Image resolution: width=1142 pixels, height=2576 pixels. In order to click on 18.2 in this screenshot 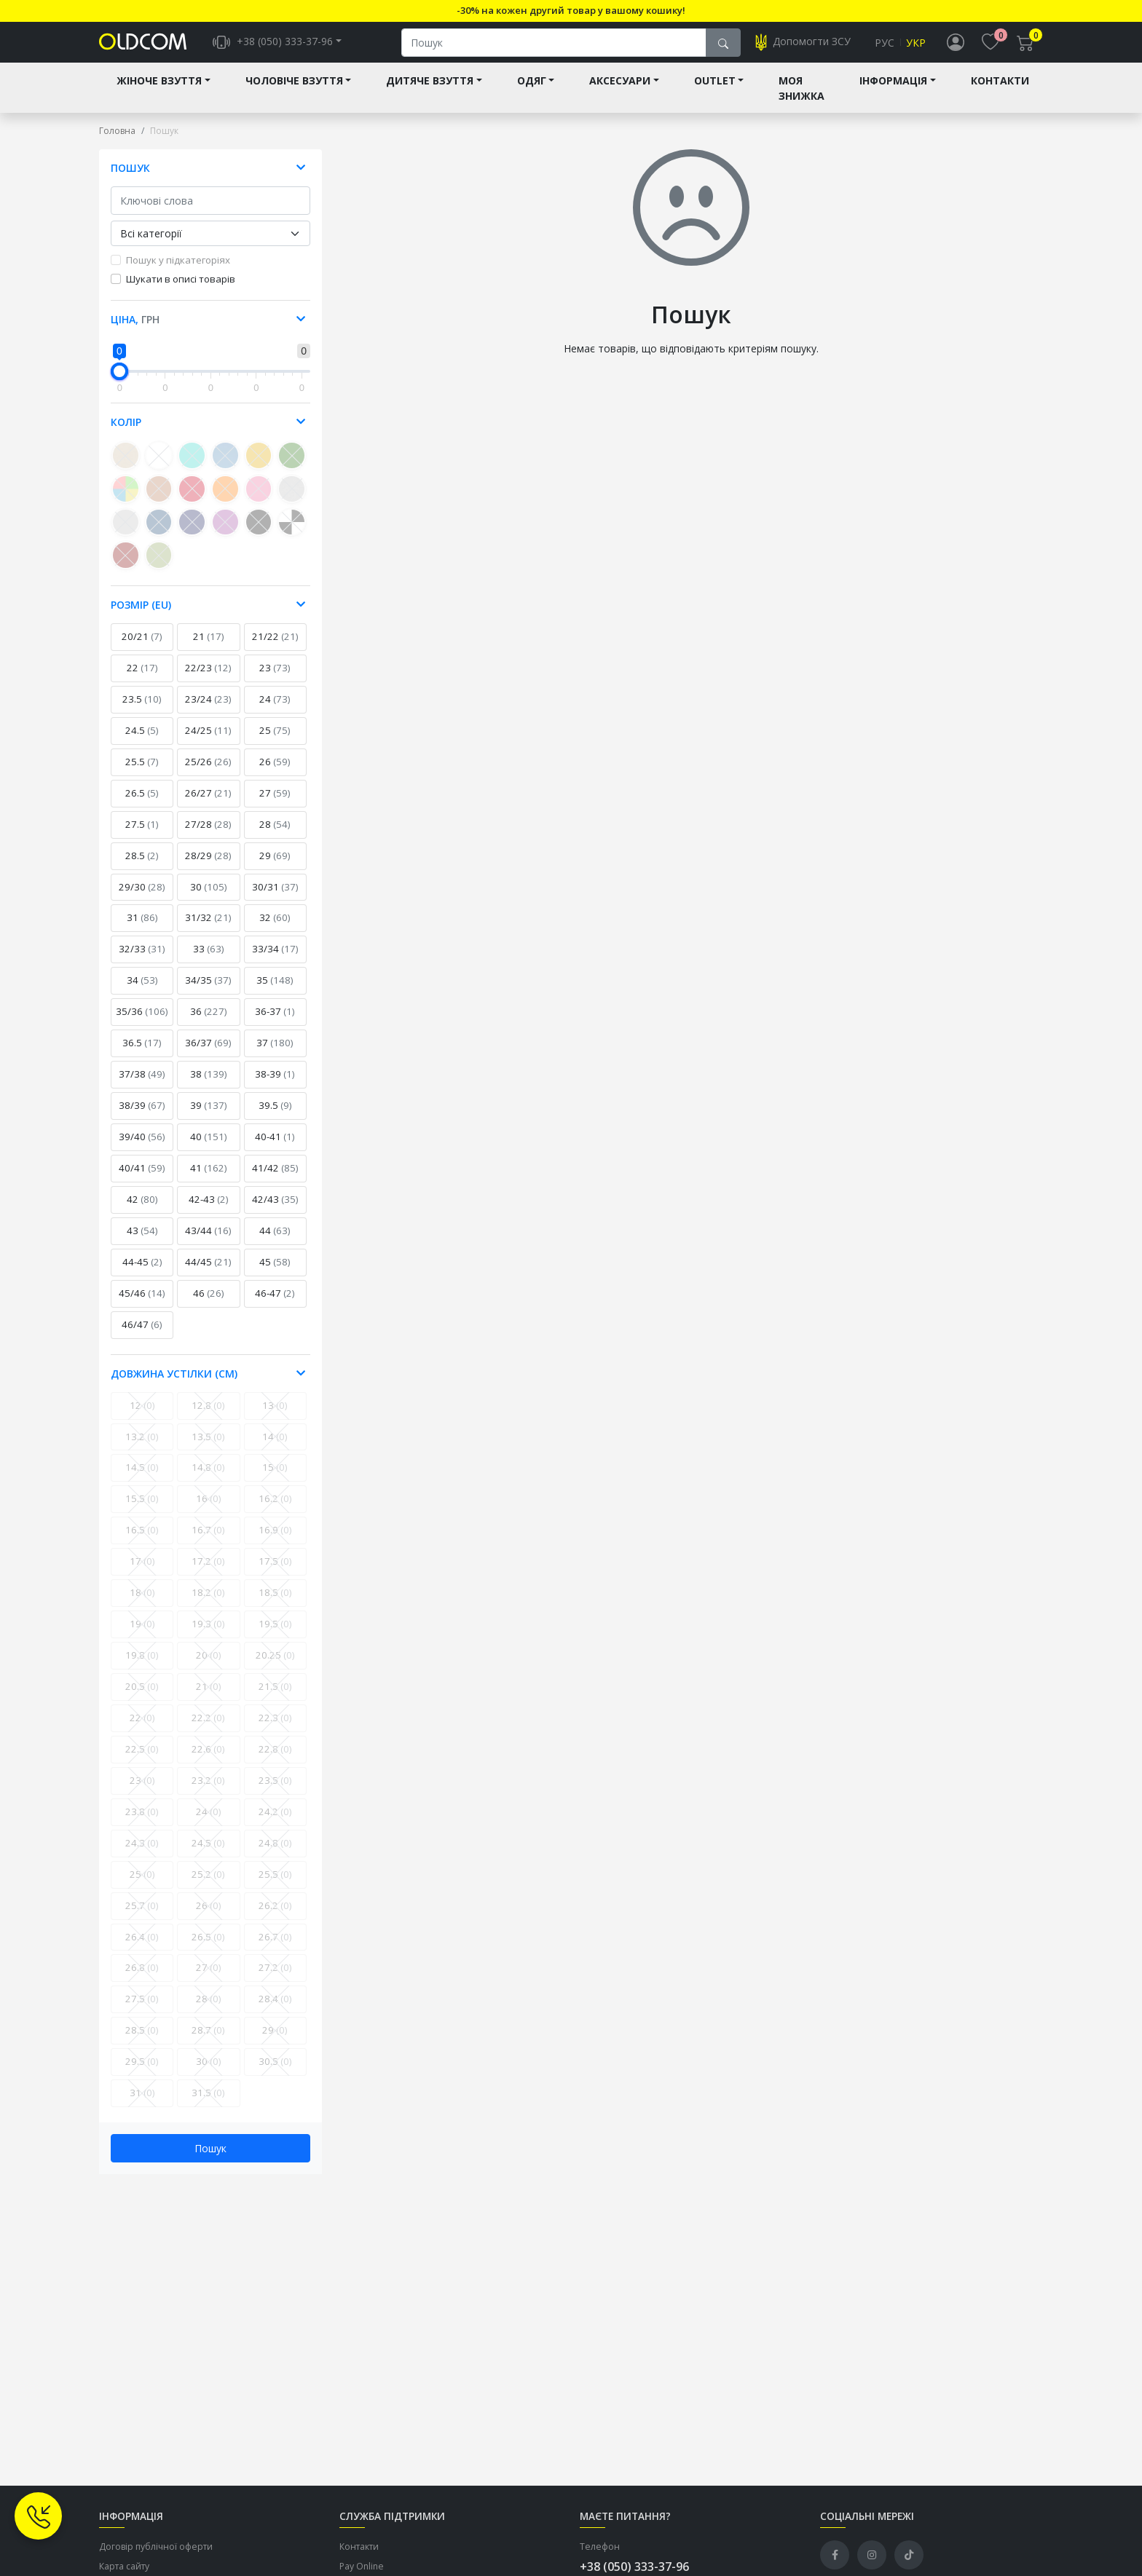, I will do `click(208, 1604)`.